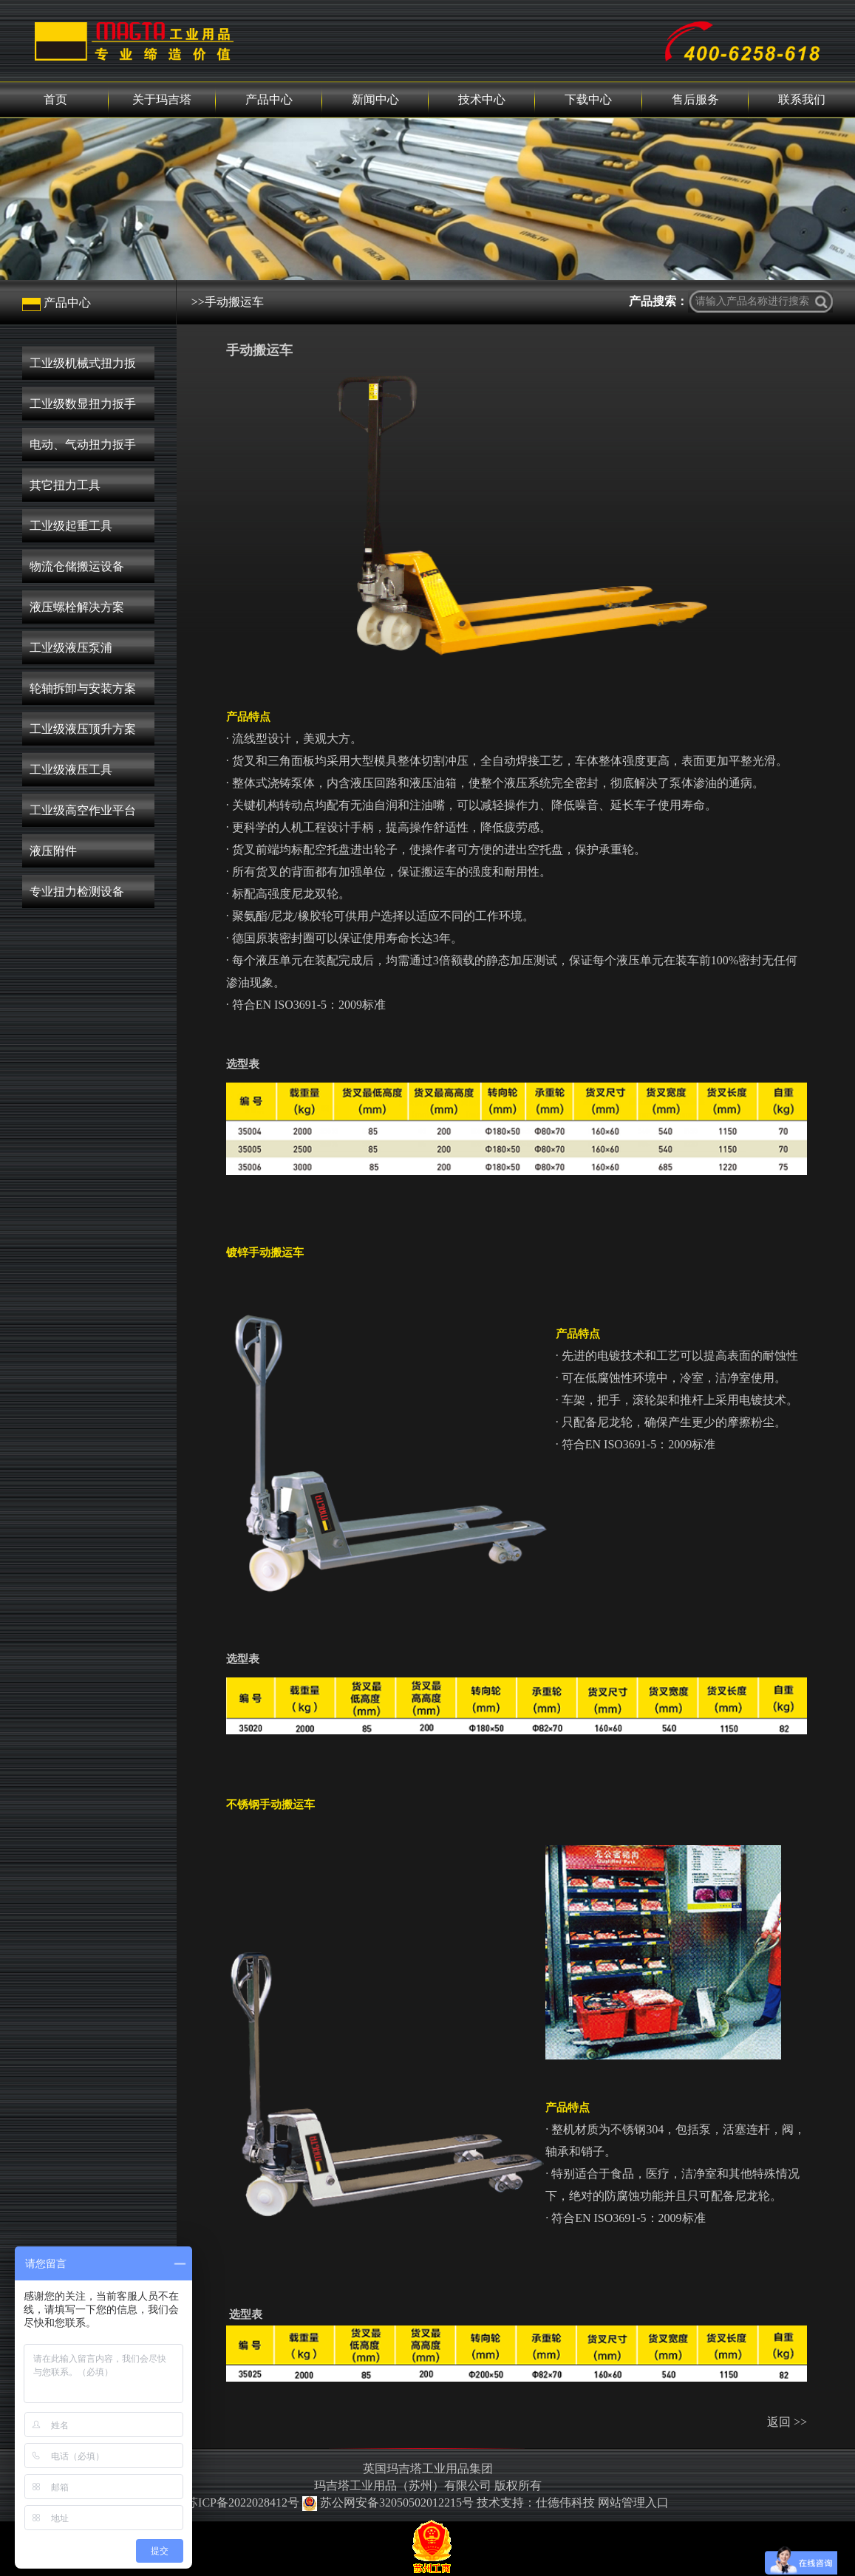  Describe the element at coordinates (77, 566) in the screenshot. I see `物流仓储搬运设备` at that location.